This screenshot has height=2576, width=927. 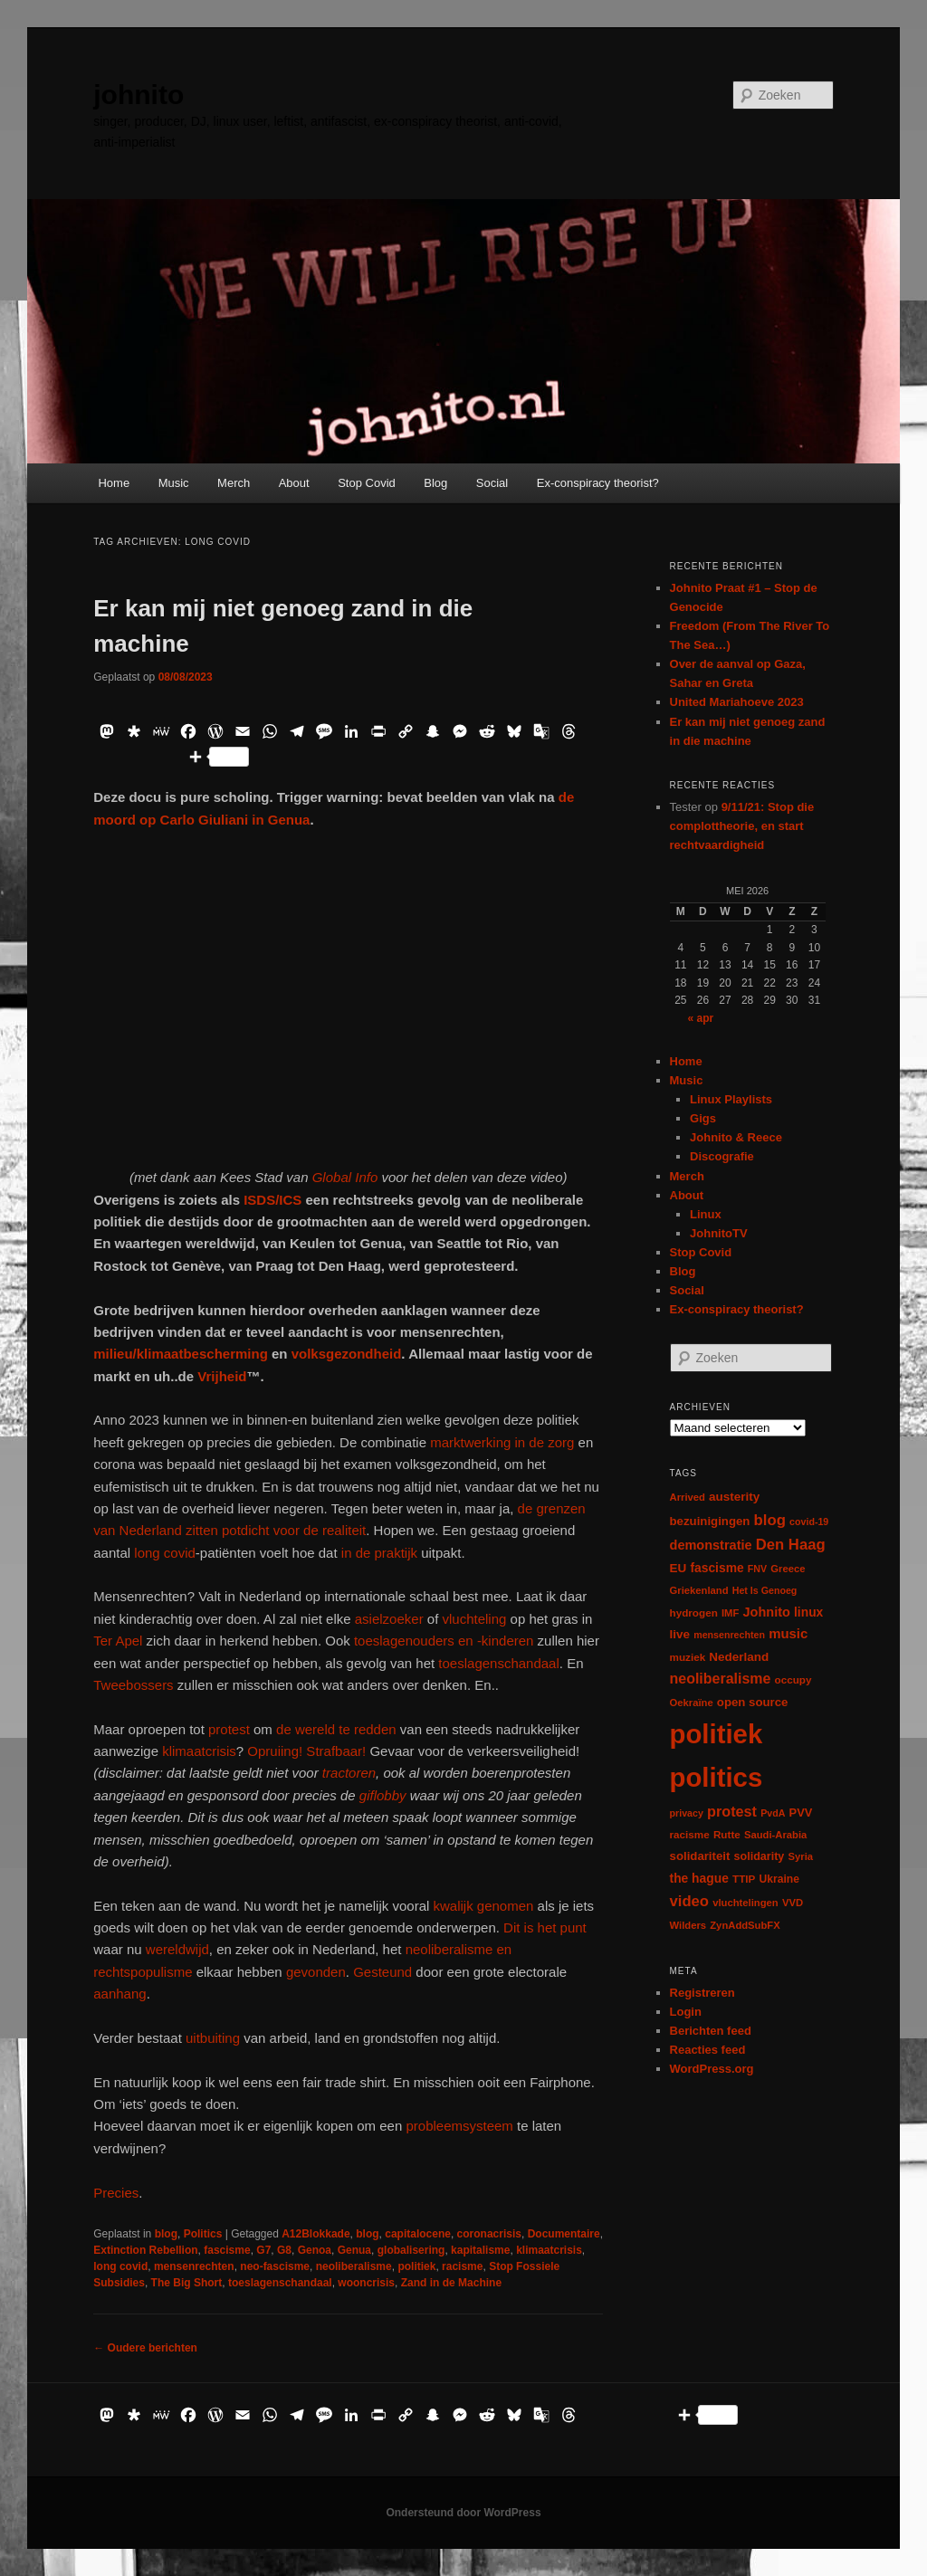 I want to click on long covid, so click(x=165, y=1552).